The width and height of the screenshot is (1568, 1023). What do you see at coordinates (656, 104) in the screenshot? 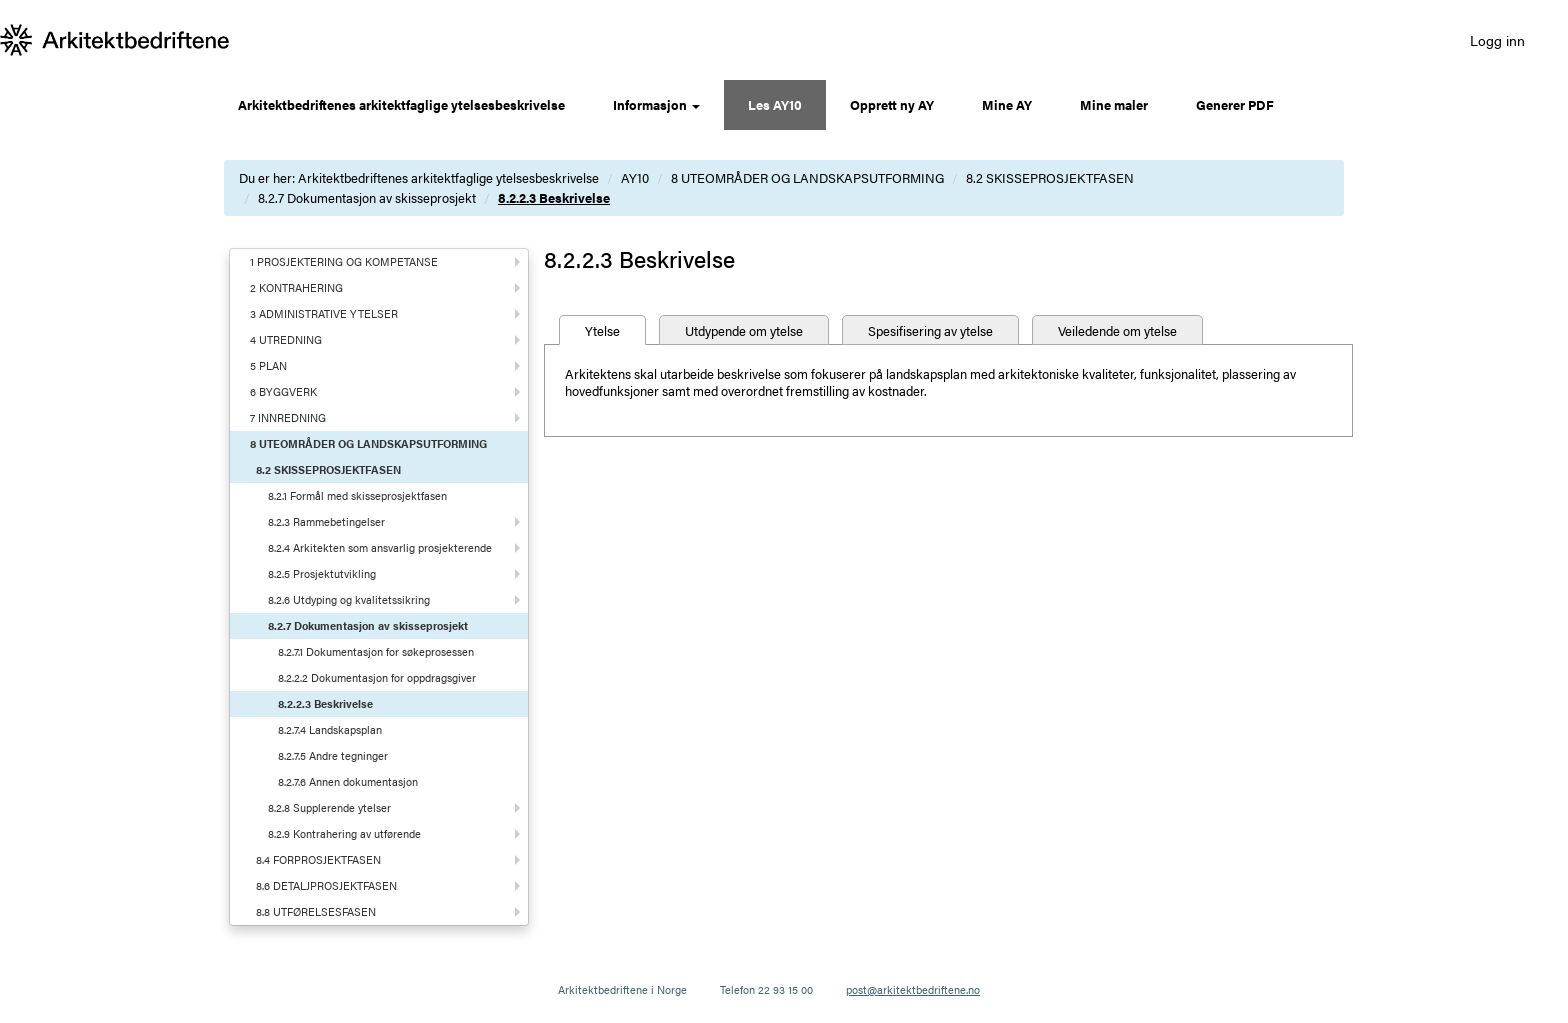
I see `Informasjon` at bounding box center [656, 104].